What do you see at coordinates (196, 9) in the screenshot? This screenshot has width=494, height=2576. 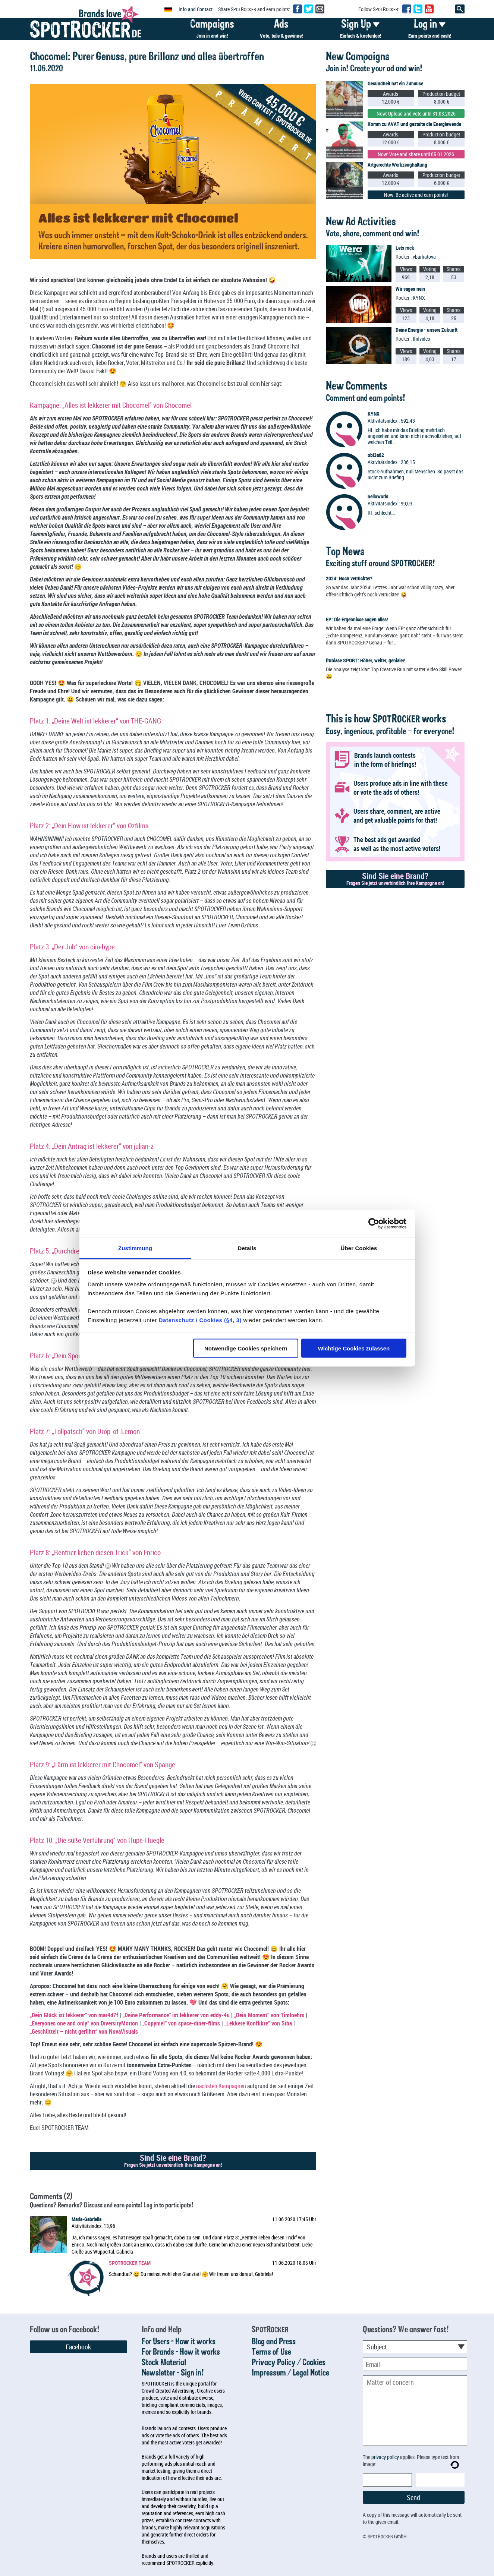 I see `Info and Contact` at bounding box center [196, 9].